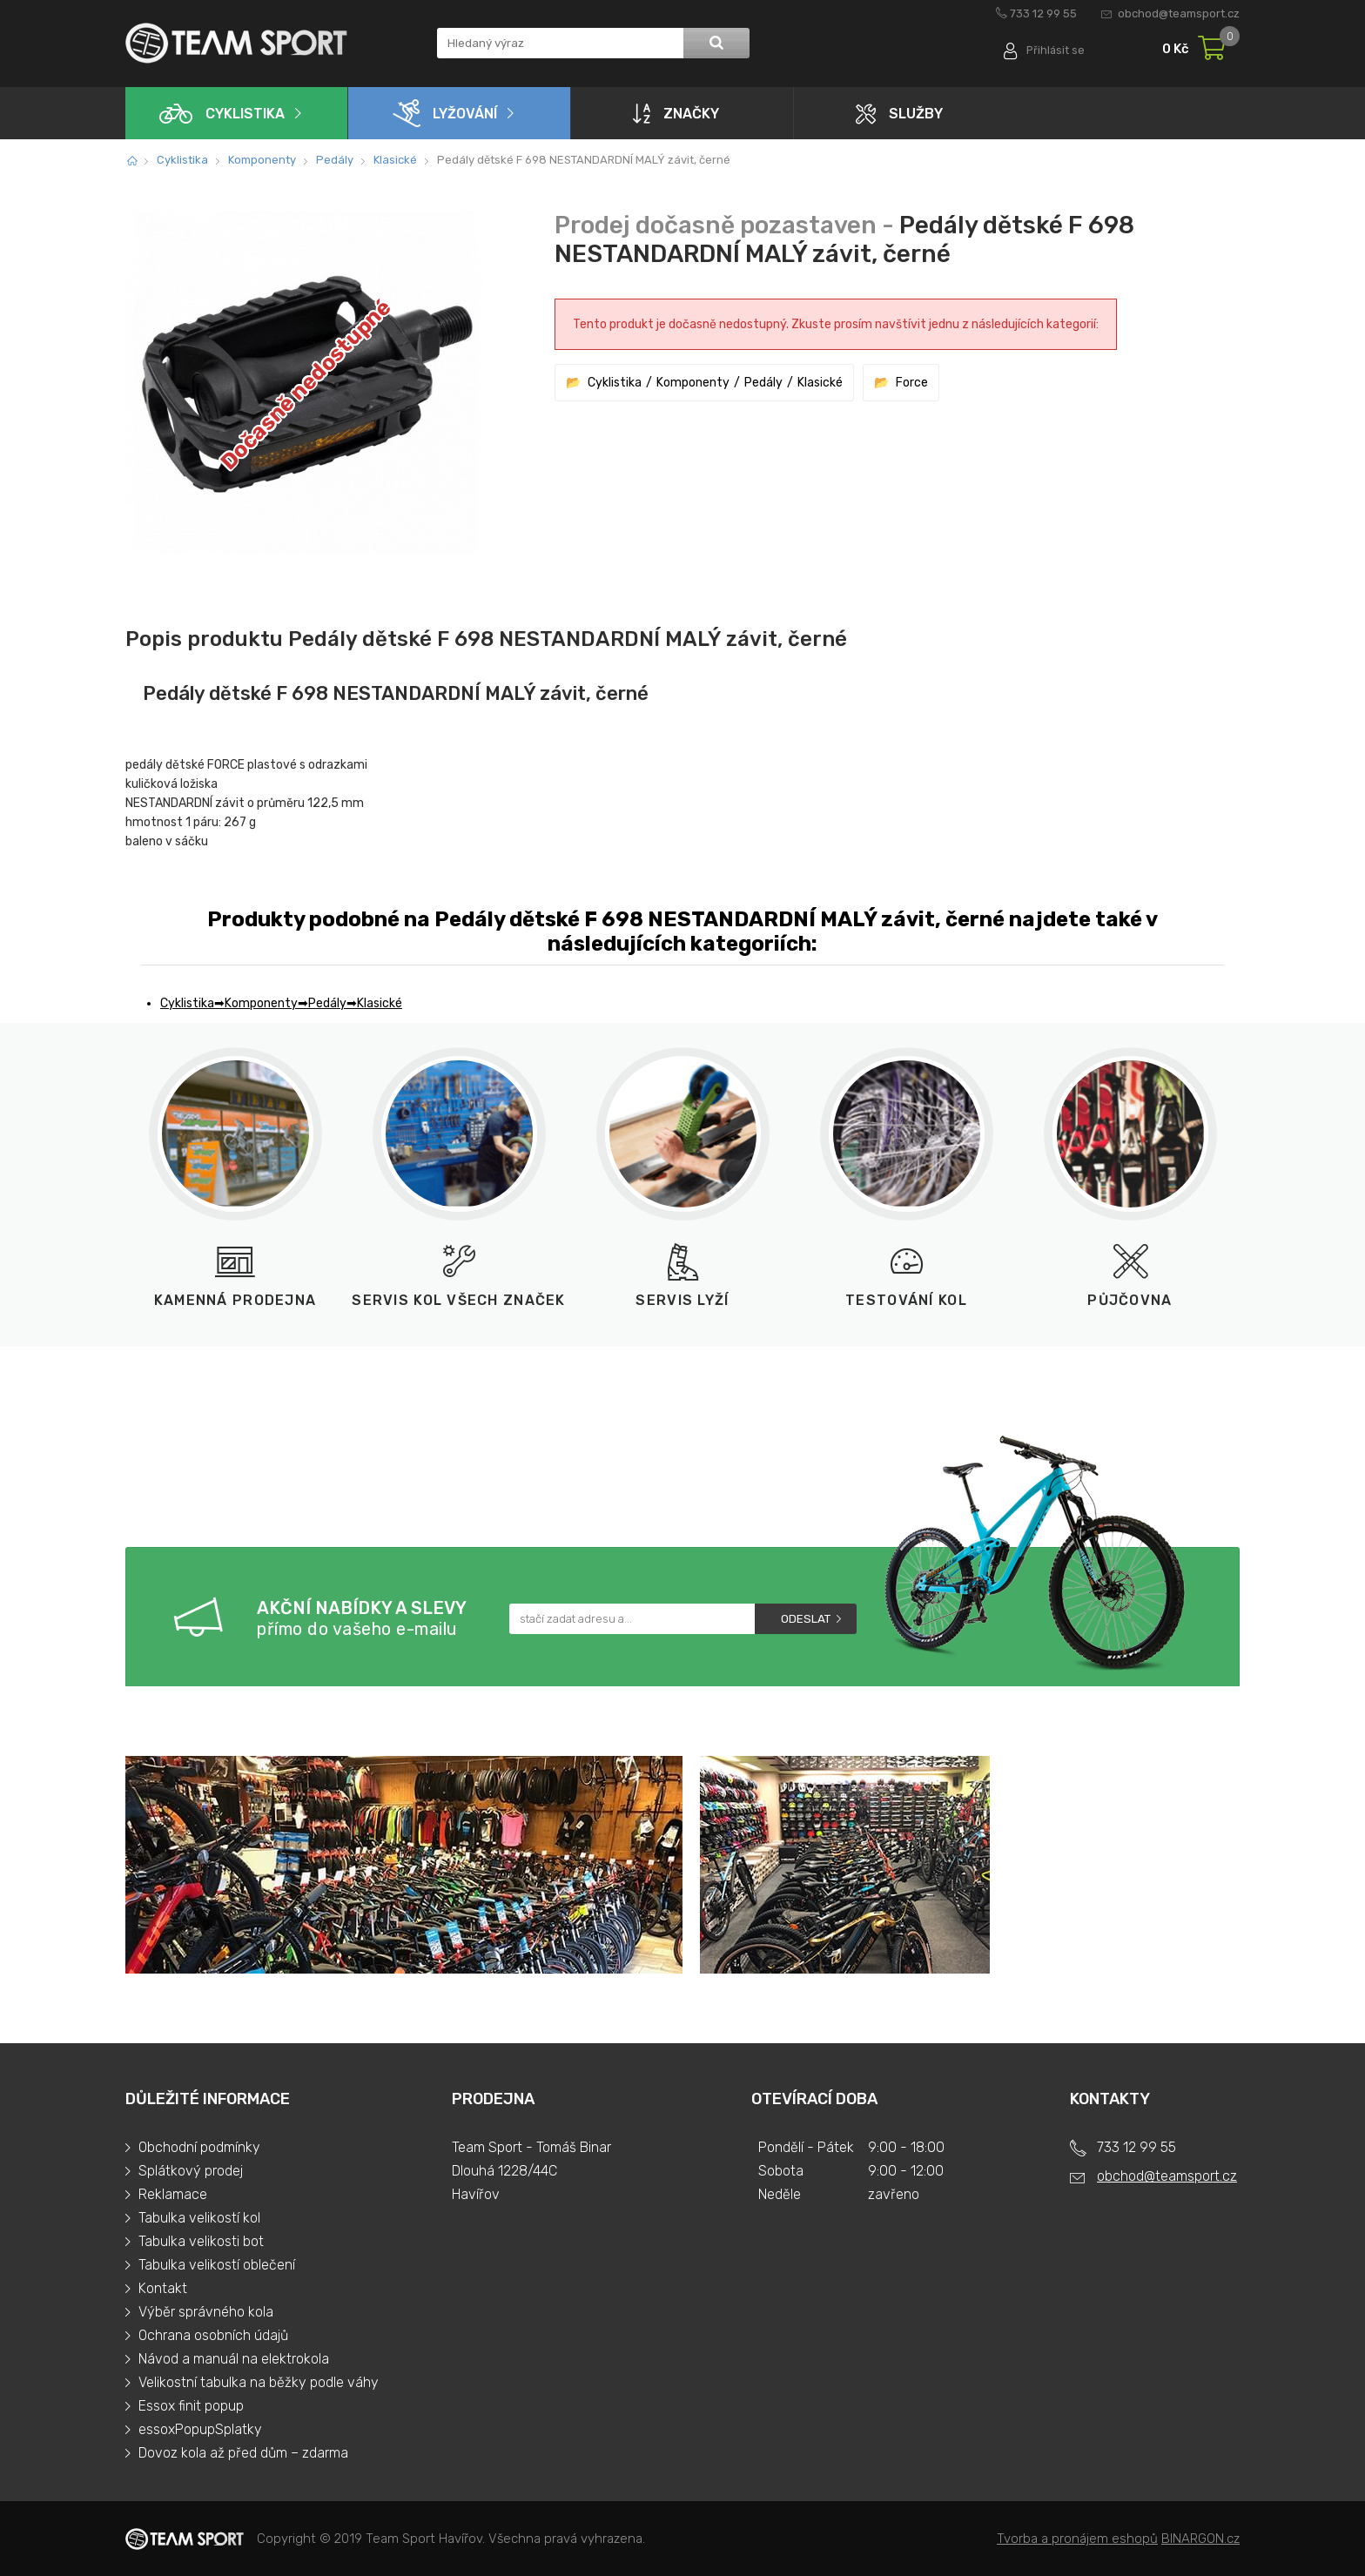 The image size is (1365, 2576). What do you see at coordinates (1179, 13) in the screenshot?
I see `obchod@teamsport.cz` at bounding box center [1179, 13].